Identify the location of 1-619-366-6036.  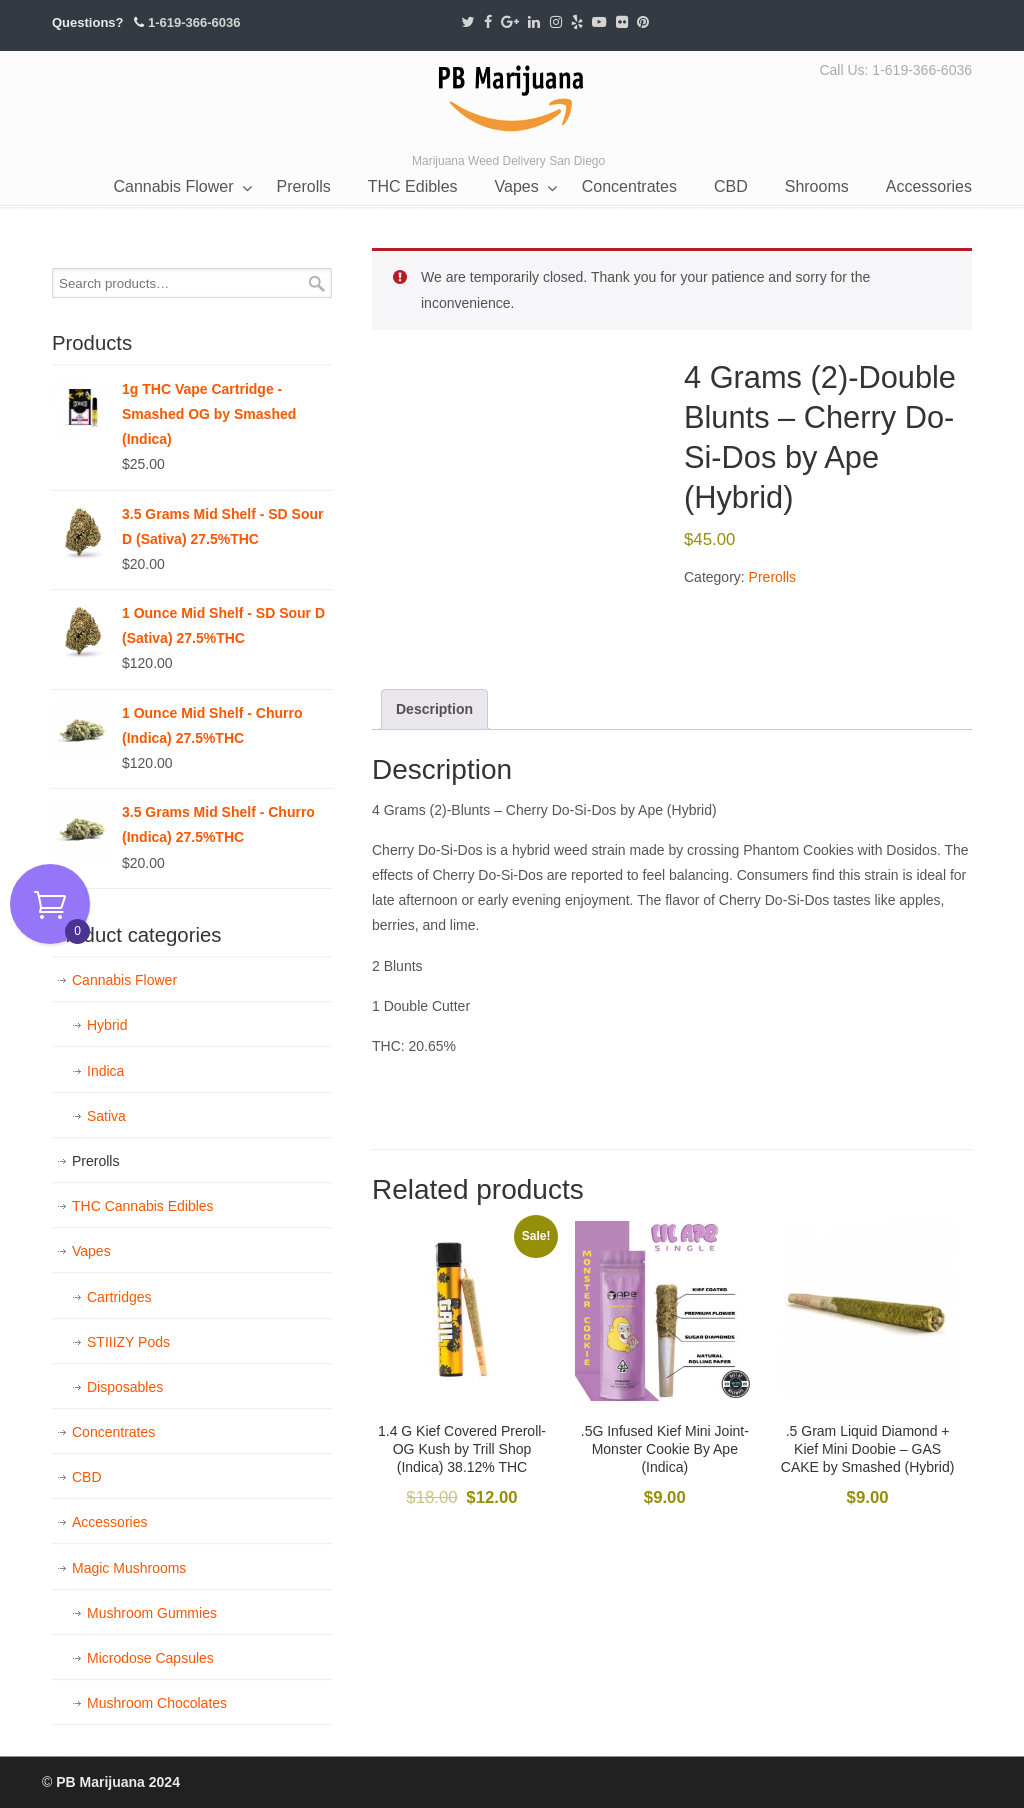
(194, 22).